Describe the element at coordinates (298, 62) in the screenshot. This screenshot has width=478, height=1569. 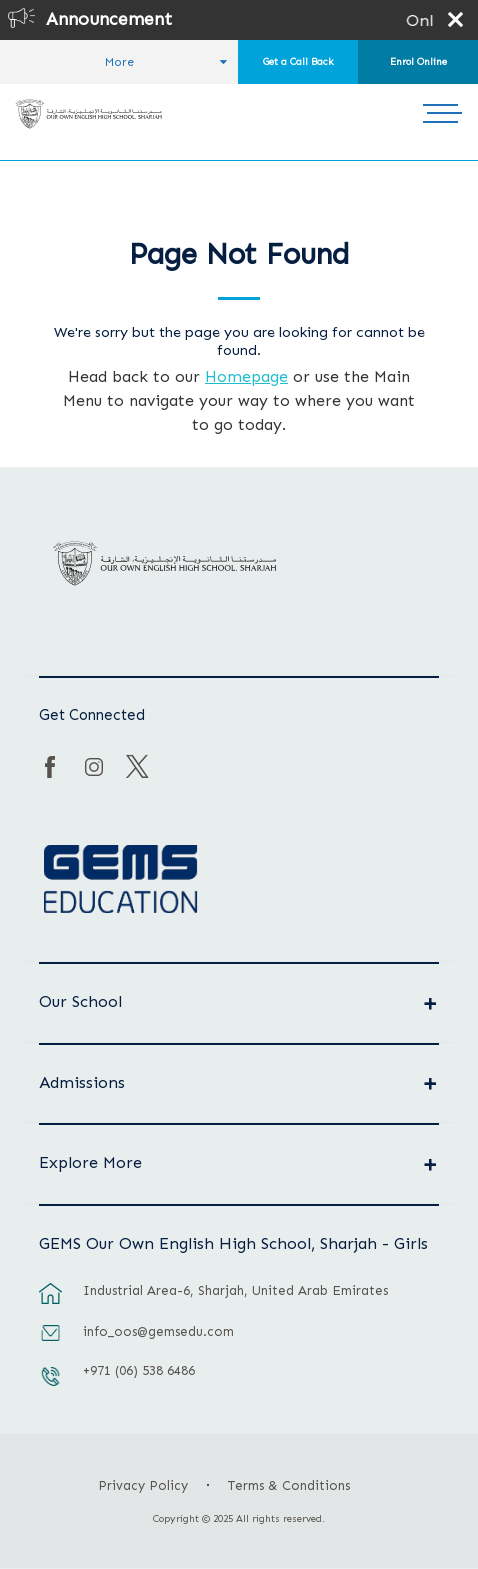
I see `Get a Call Back` at that location.